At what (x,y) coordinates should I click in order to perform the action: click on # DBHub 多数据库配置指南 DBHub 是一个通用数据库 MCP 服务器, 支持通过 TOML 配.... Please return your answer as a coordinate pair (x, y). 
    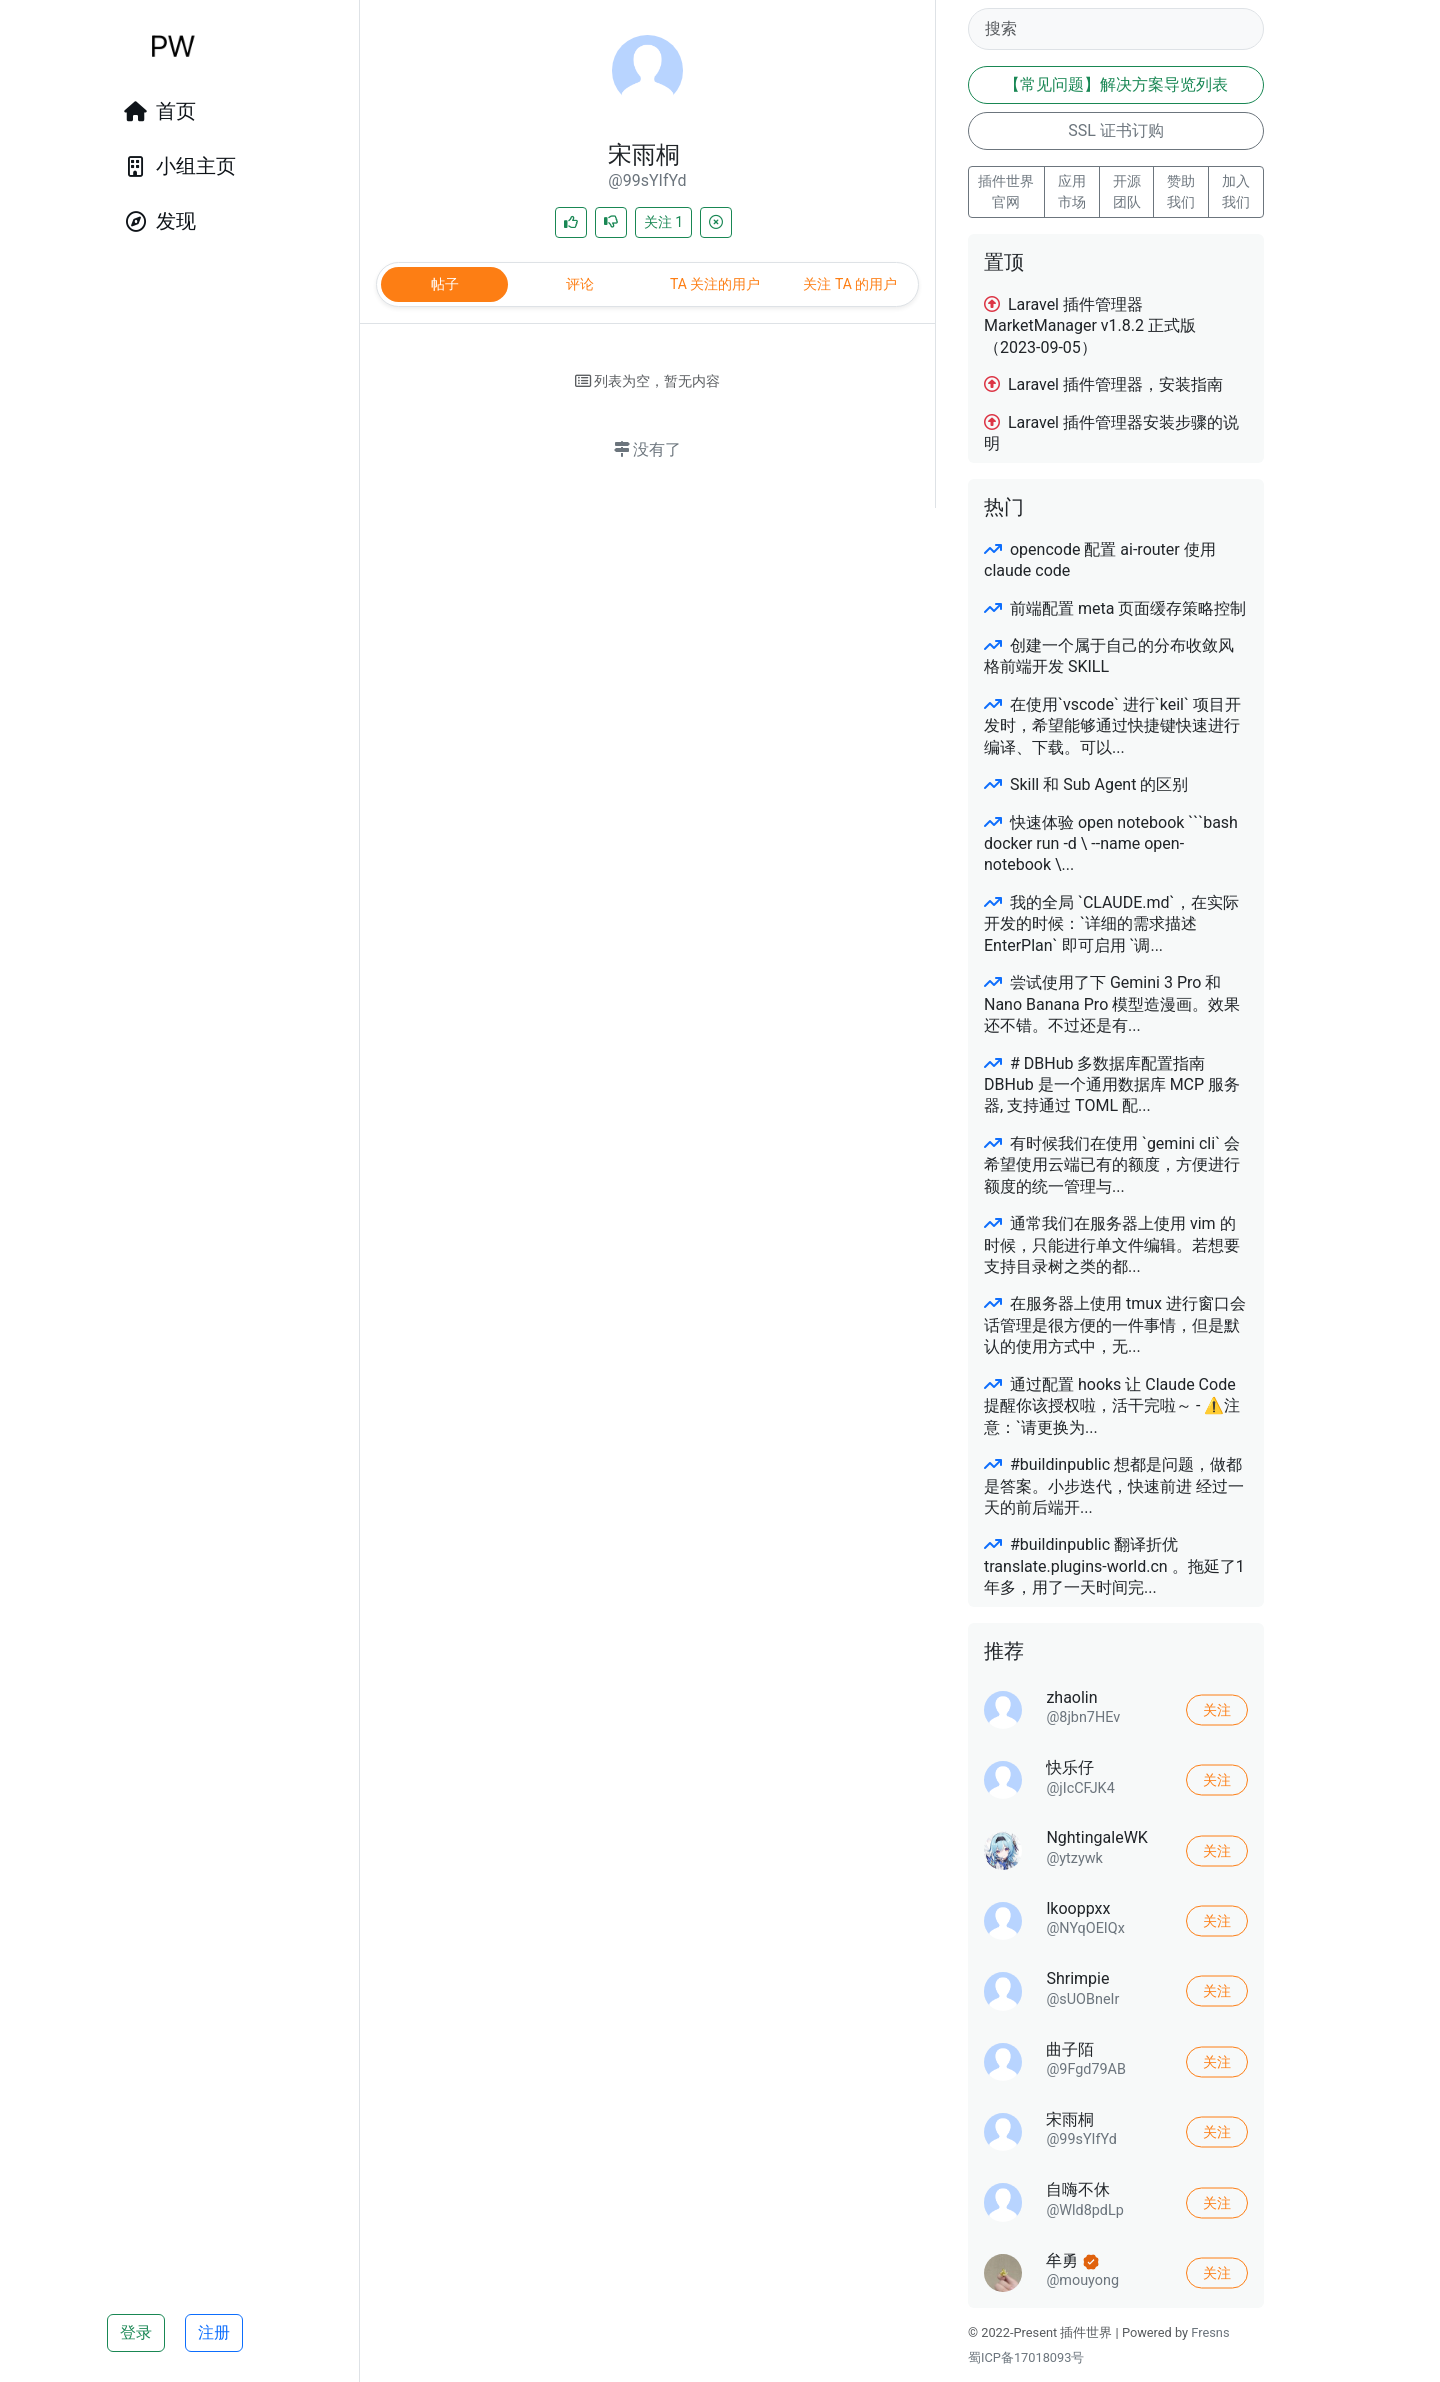
    Looking at the image, I should click on (1112, 1085).